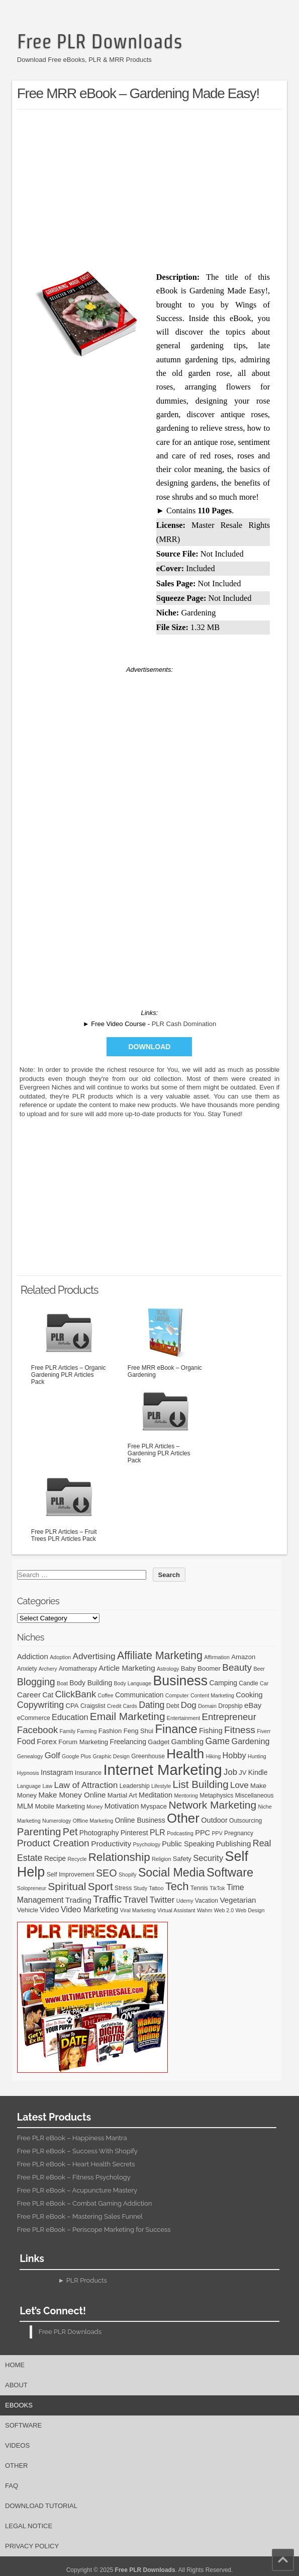  I want to click on Article Marketing, so click(126, 1668).